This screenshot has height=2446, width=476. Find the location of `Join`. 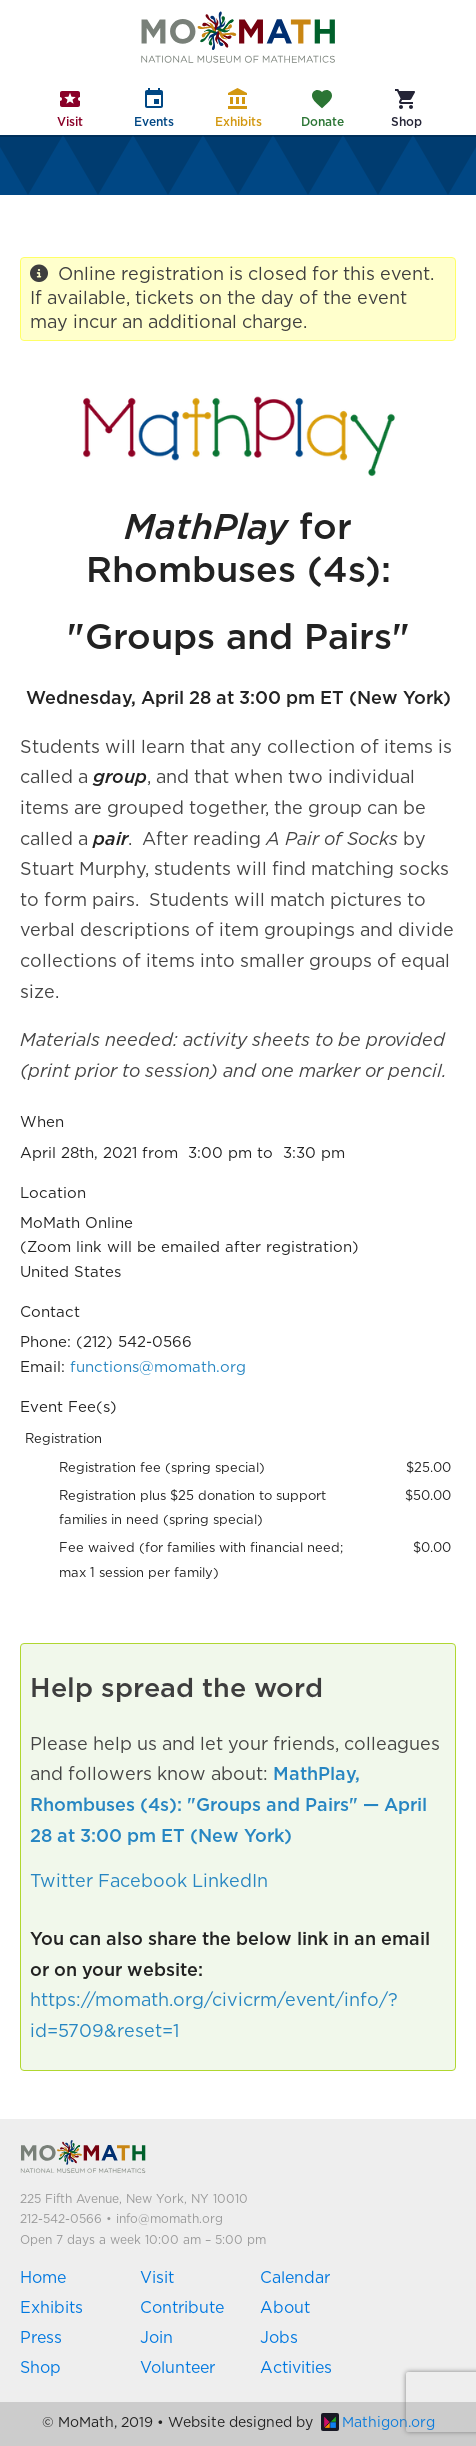

Join is located at coordinates (156, 2338).